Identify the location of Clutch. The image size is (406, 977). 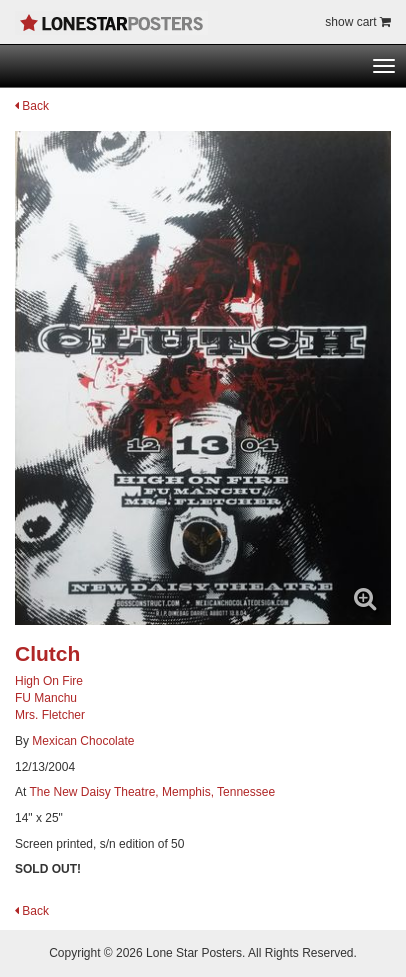
(47, 653).